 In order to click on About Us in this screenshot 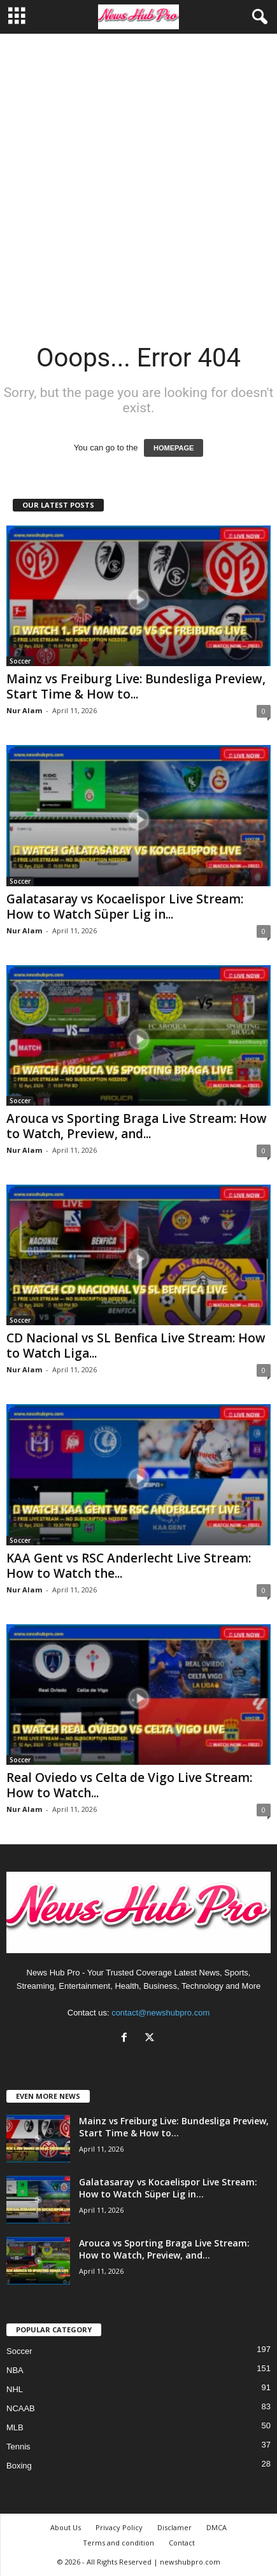, I will do `click(65, 2527)`.